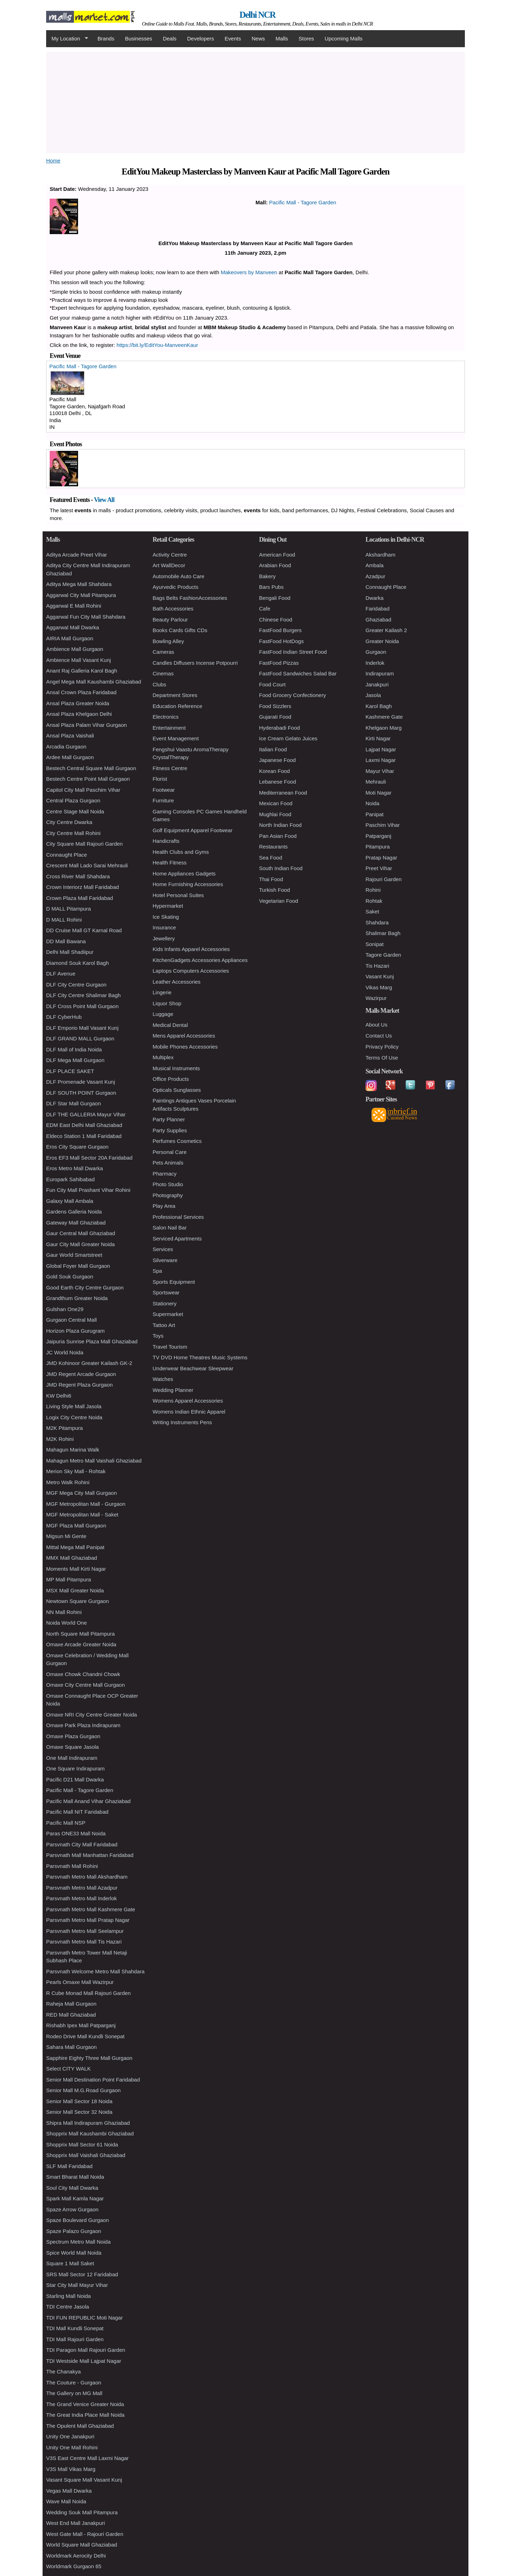 The image size is (511, 2576). What do you see at coordinates (376, 998) in the screenshot?
I see `Wazirpur` at bounding box center [376, 998].